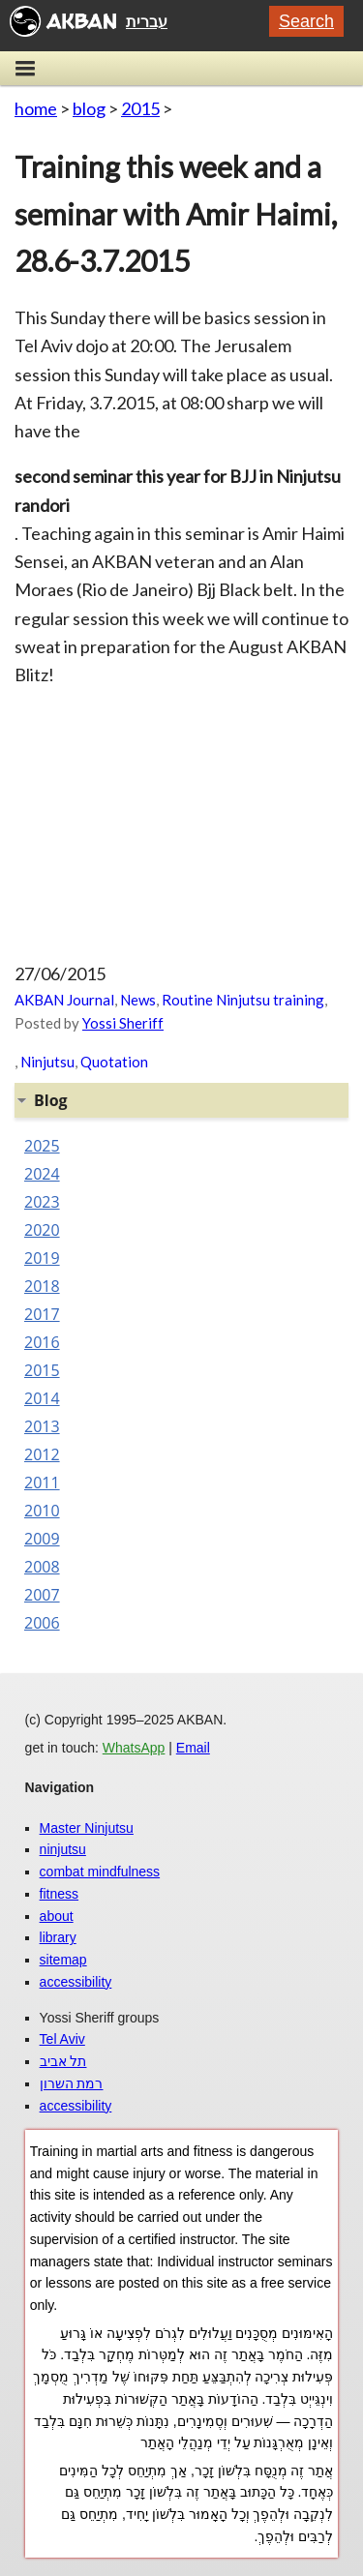  I want to click on home, so click(36, 108).